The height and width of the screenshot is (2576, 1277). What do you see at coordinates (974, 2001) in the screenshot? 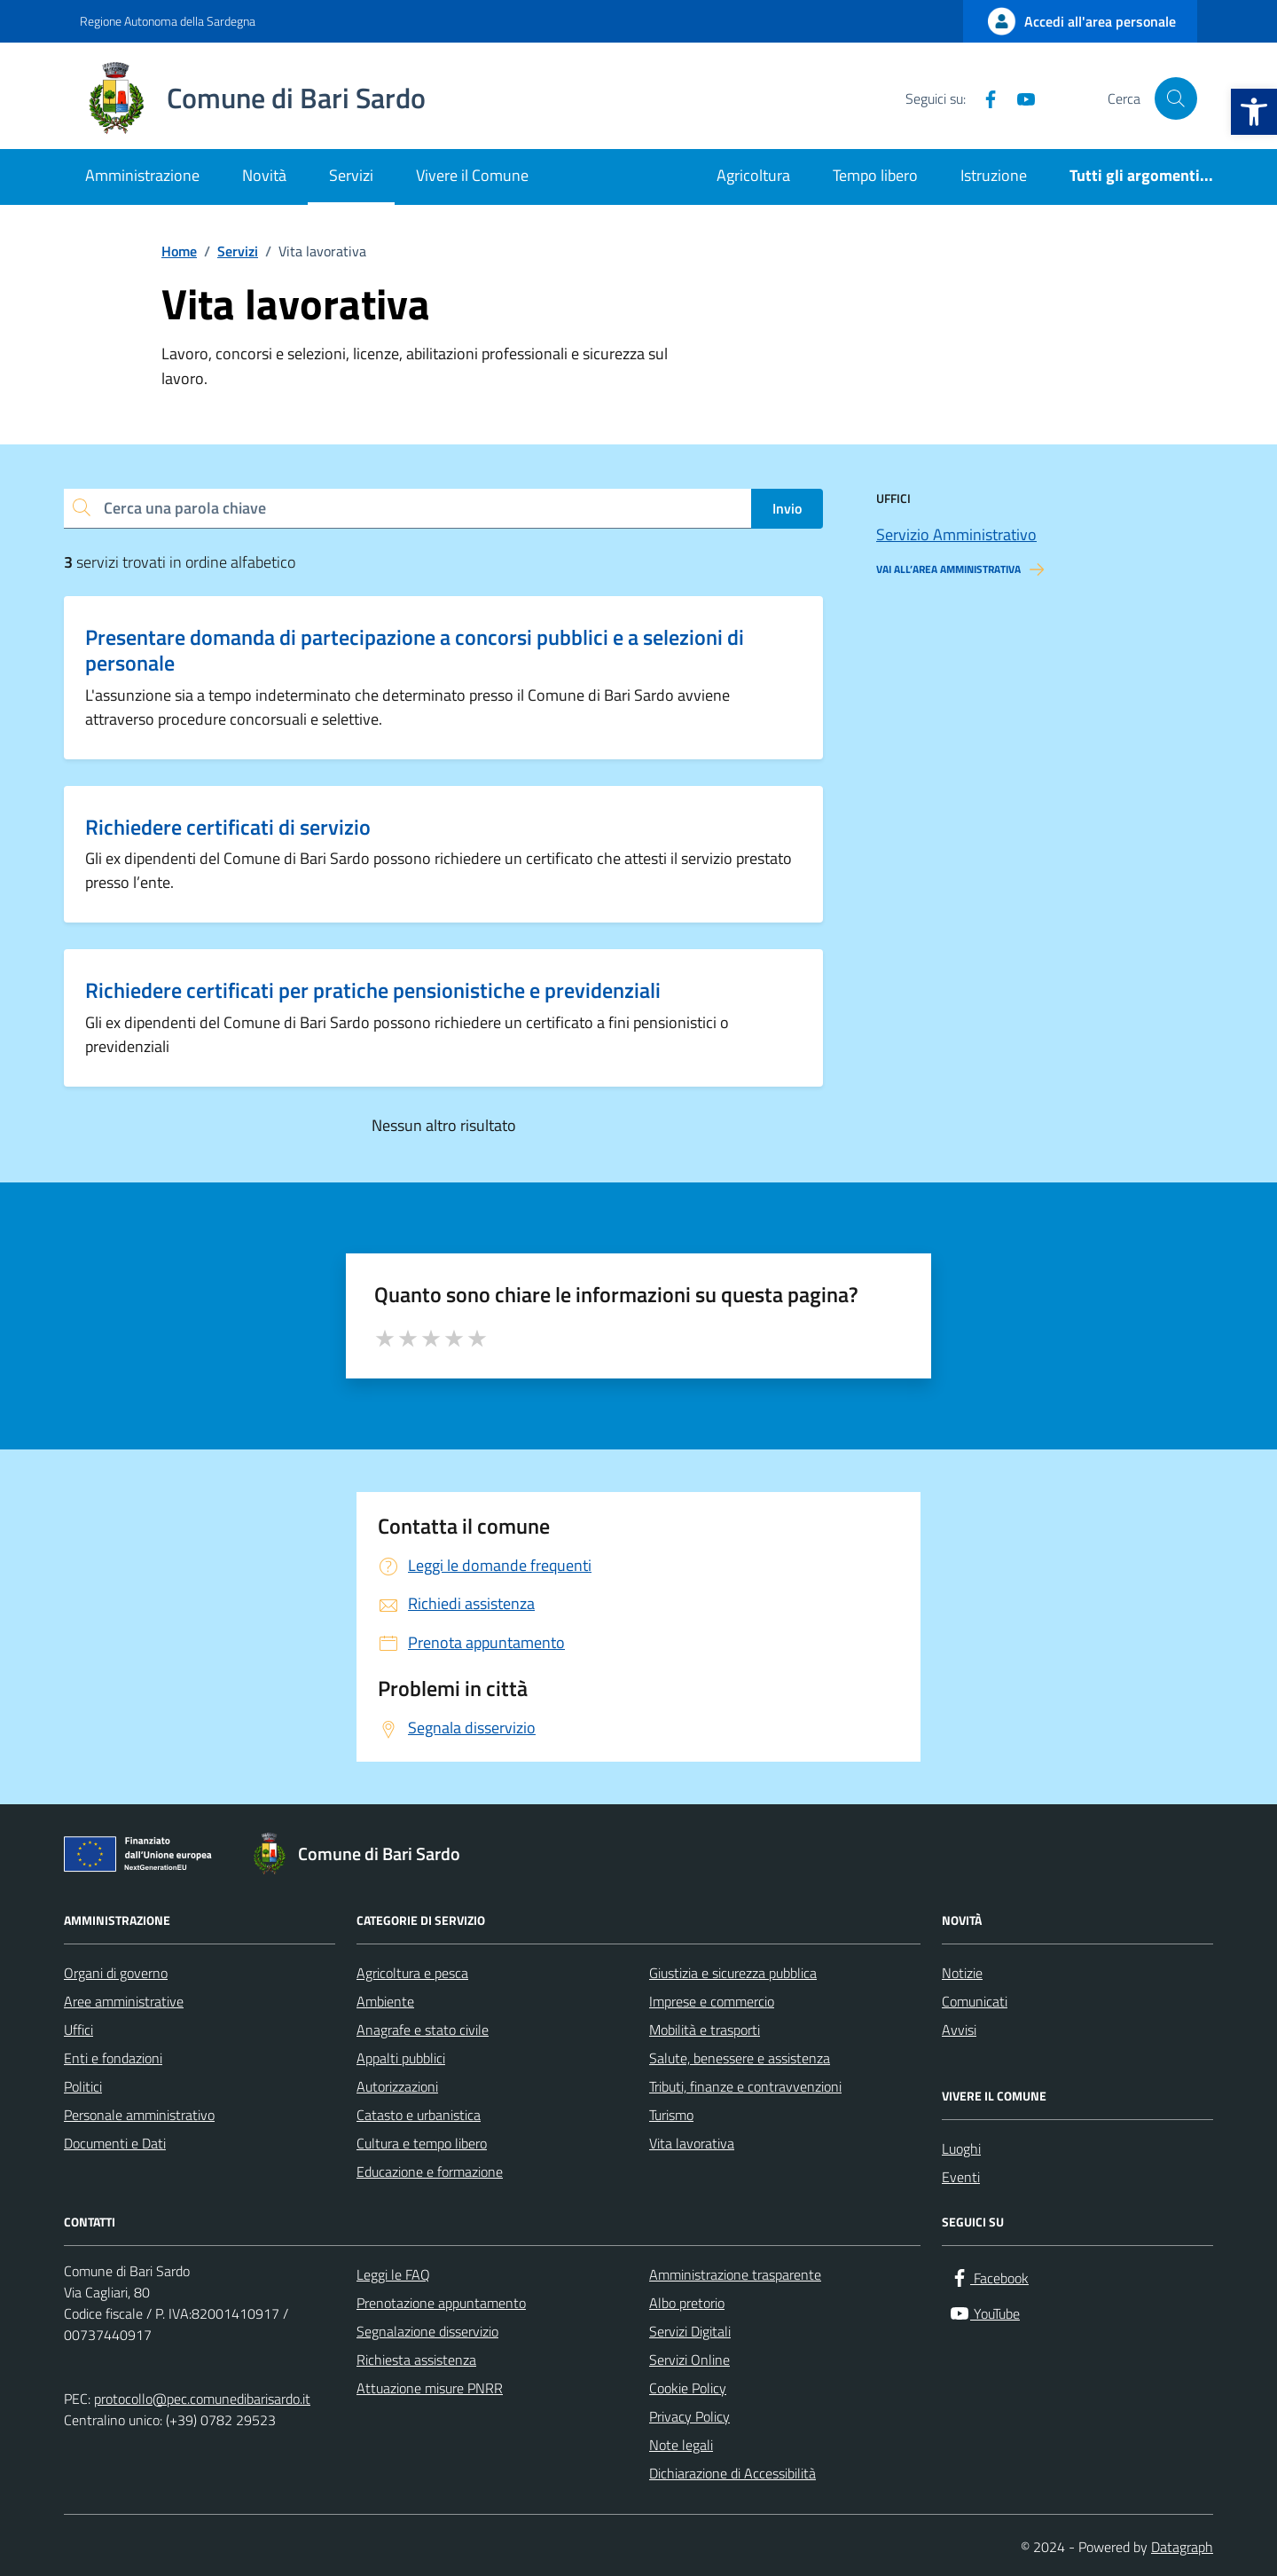
I see `Comunicati` at bounding box center [974, 2001].